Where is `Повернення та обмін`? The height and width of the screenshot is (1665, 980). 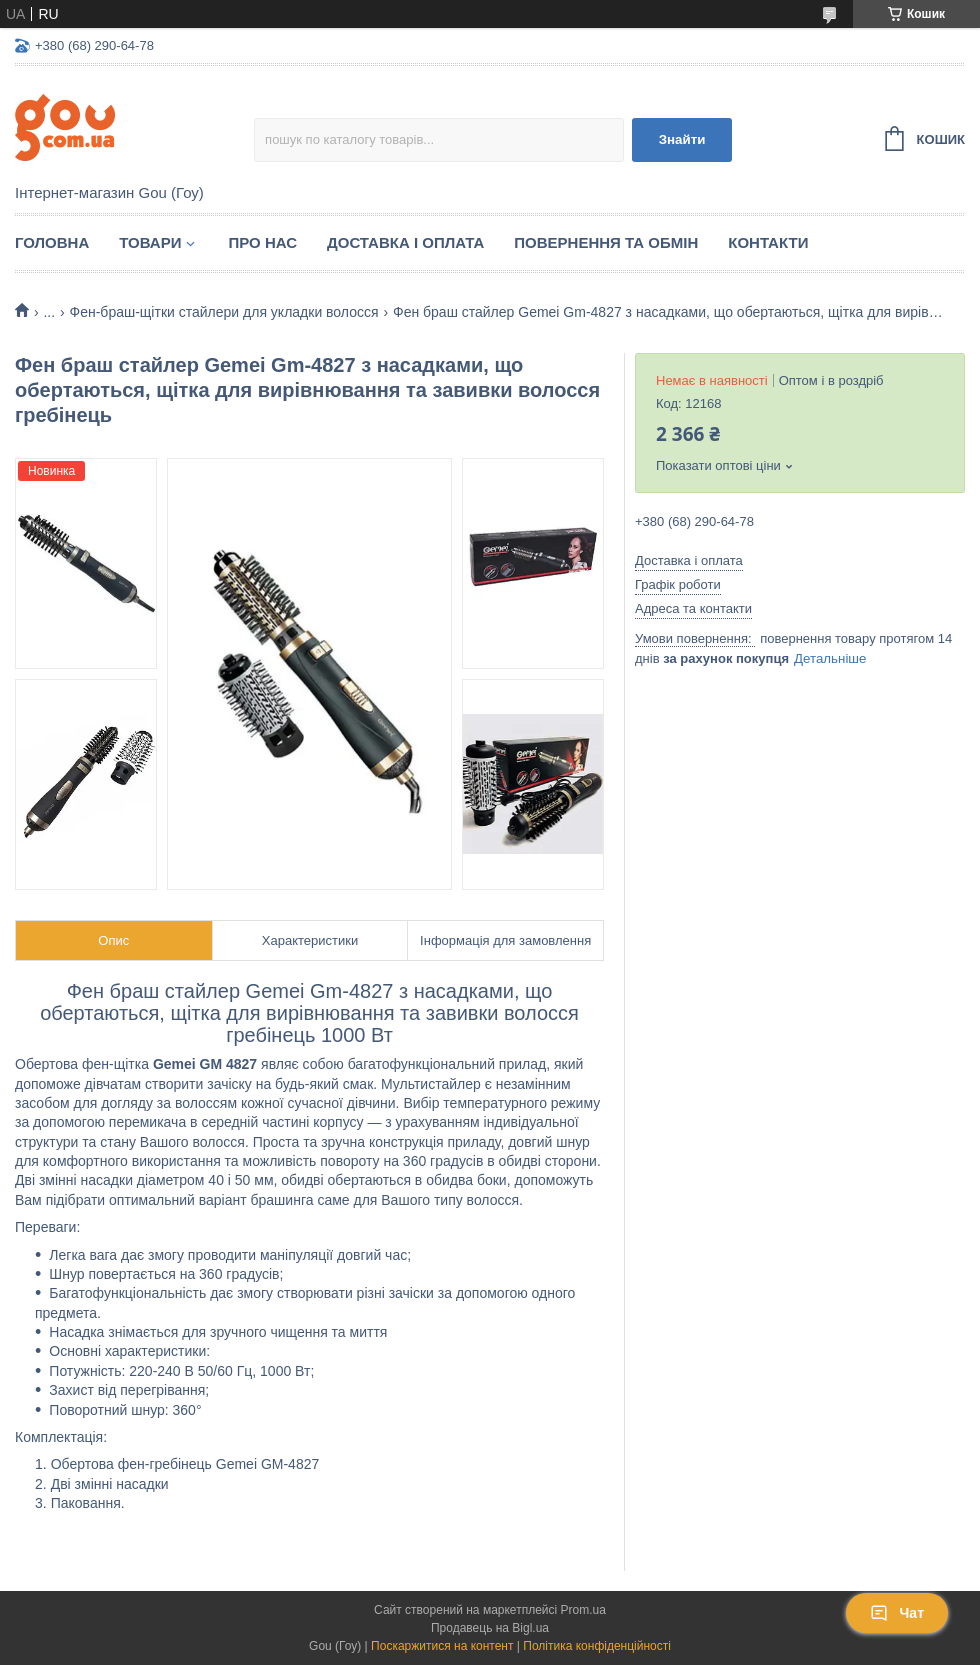
Повернення та обмін is located at coordinates (606, 242).